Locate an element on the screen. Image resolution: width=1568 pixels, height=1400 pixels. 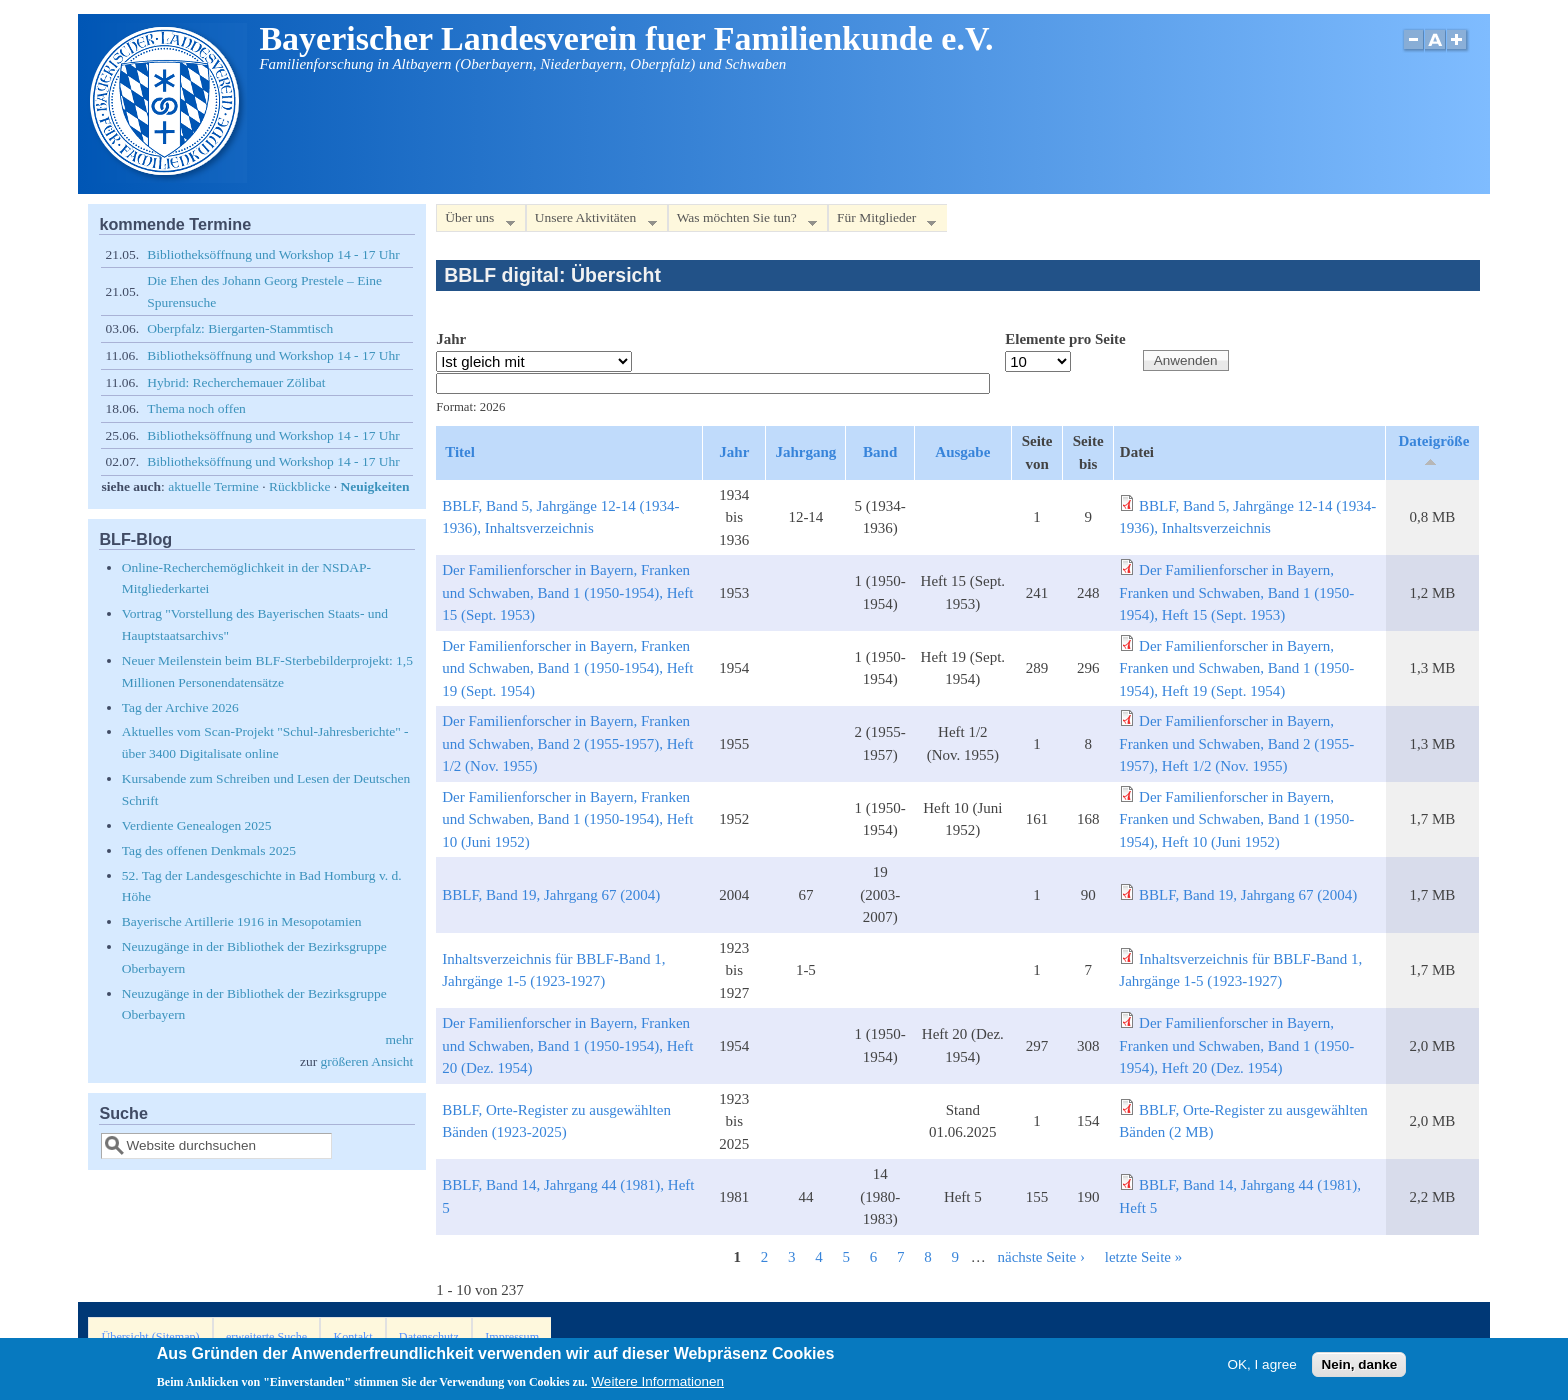
Der Familienforscher in Bayern, Franken und Schwaben, Band 1 (1950-1954), Heft 20 (Dez. 1954) is located at coordinates (567, 1045).